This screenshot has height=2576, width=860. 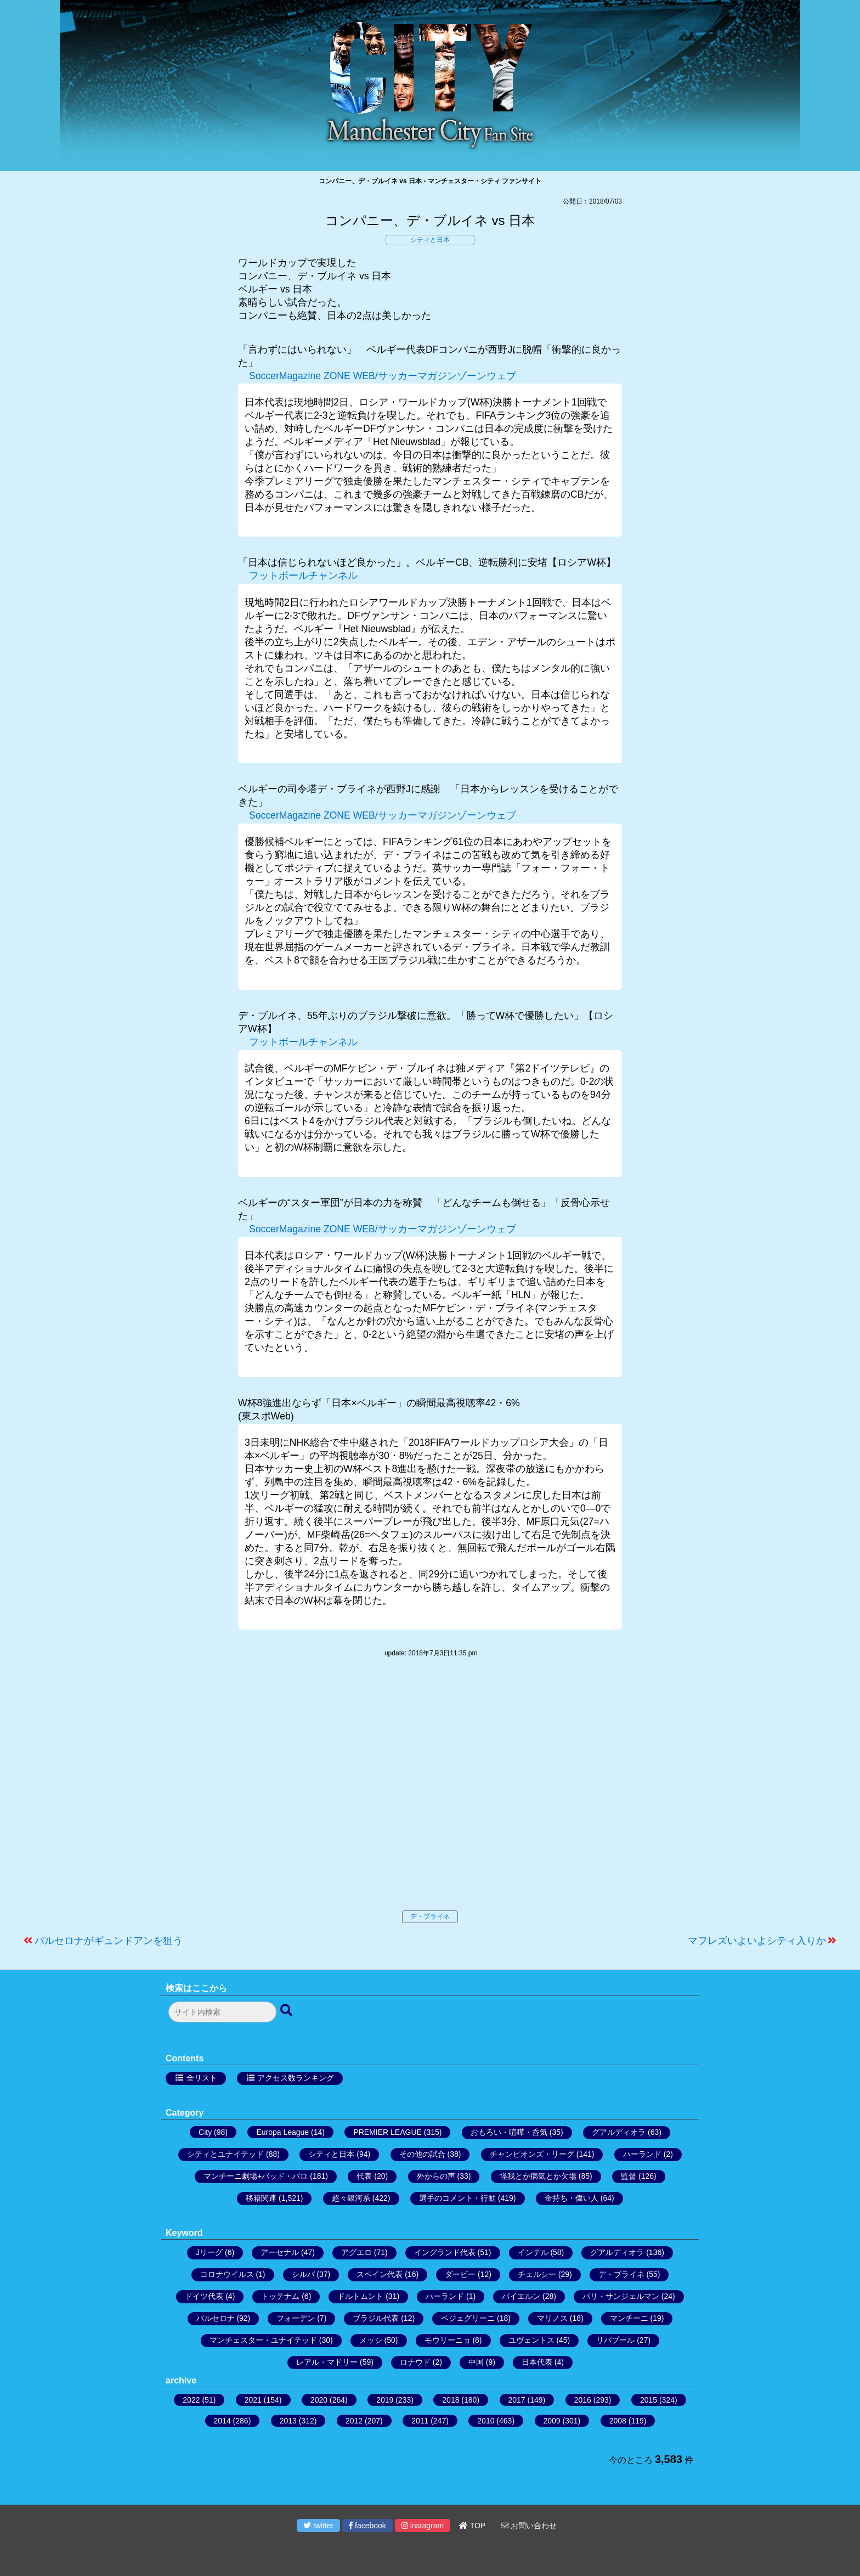 What do you see at coordinates (757, 1940) in the screenshot?
I see `マフレズいよいよシティ入りか` at bounding box center [757, 1940].